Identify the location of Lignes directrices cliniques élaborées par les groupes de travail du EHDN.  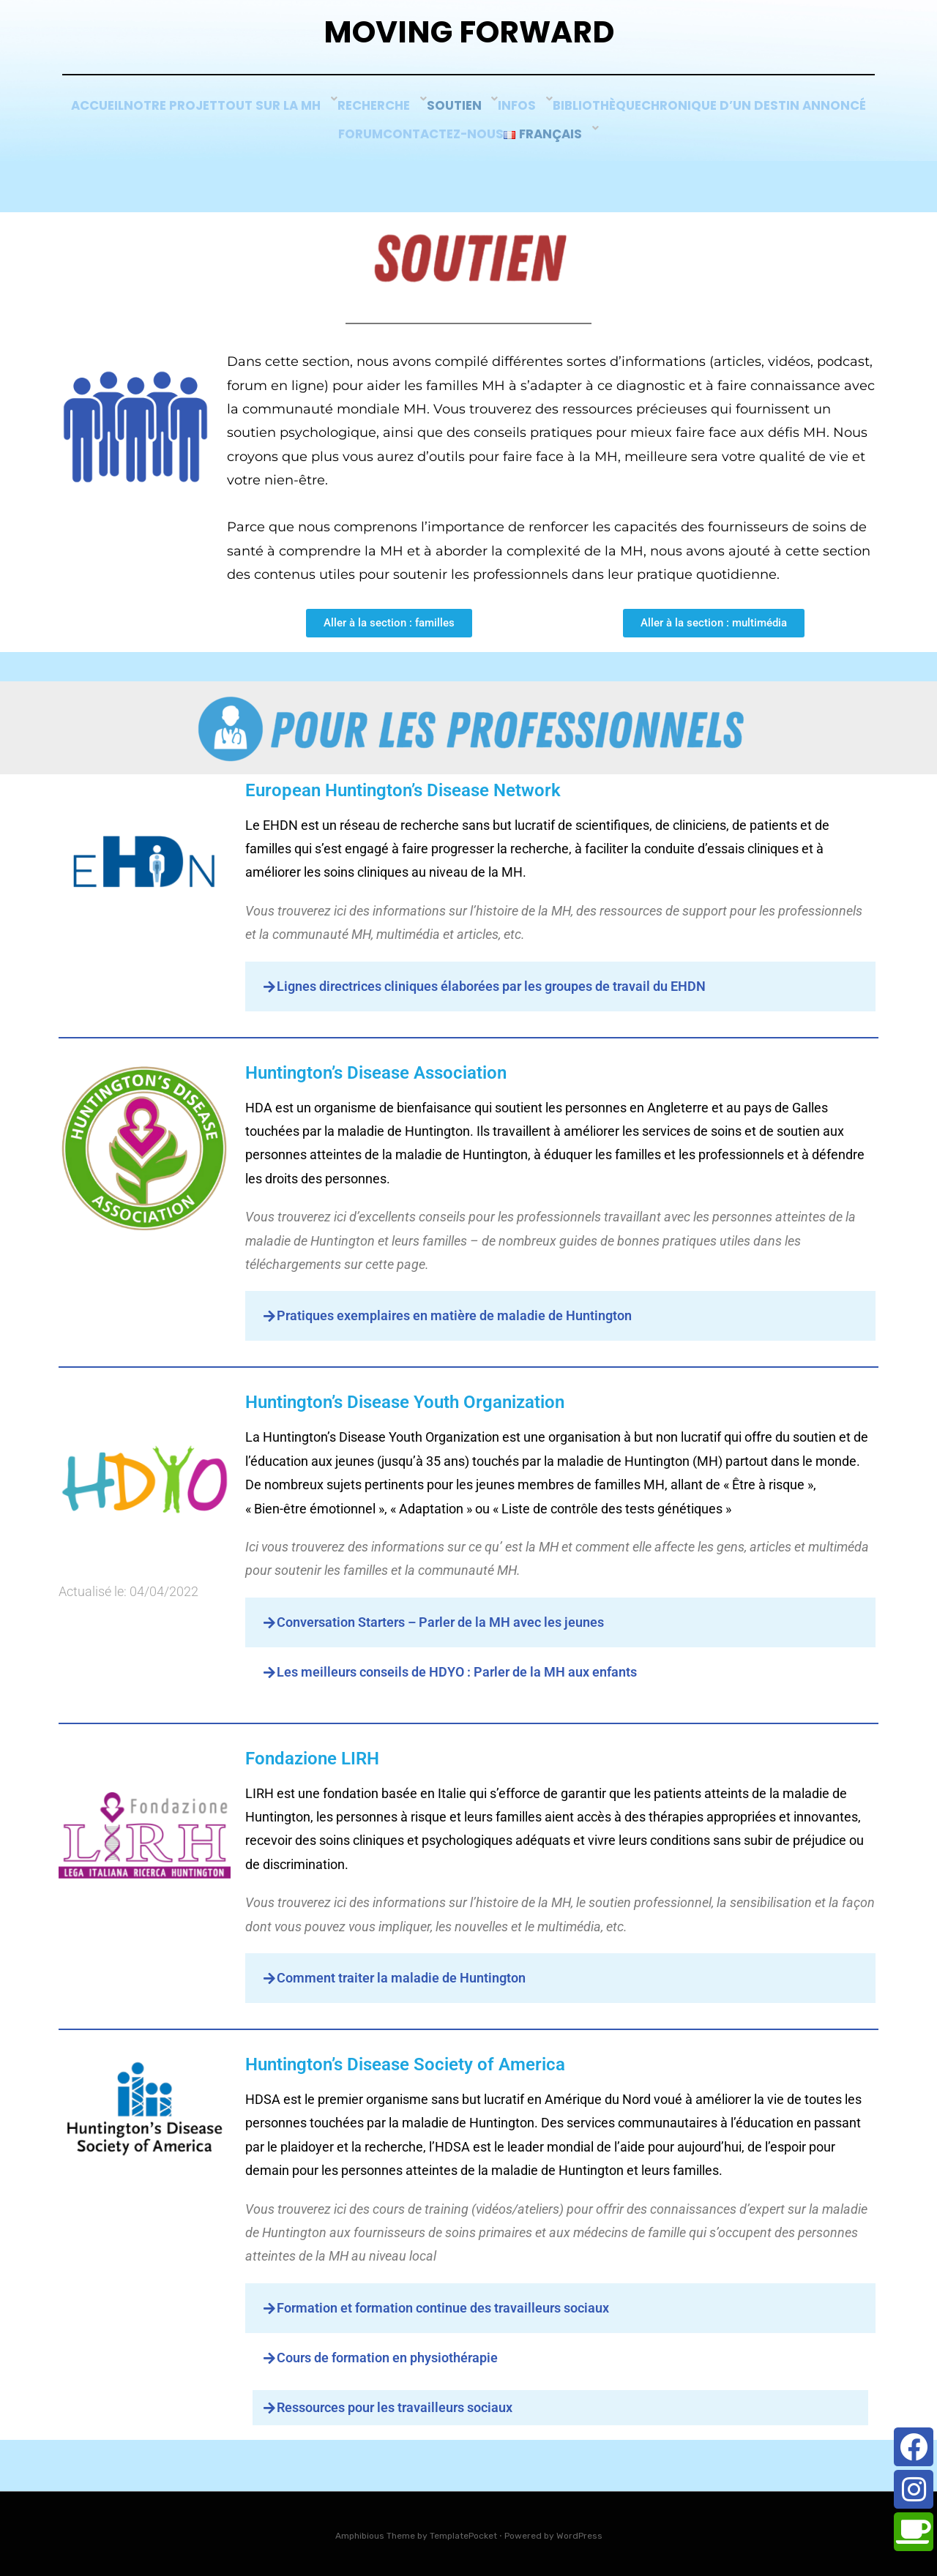
(491, 984).